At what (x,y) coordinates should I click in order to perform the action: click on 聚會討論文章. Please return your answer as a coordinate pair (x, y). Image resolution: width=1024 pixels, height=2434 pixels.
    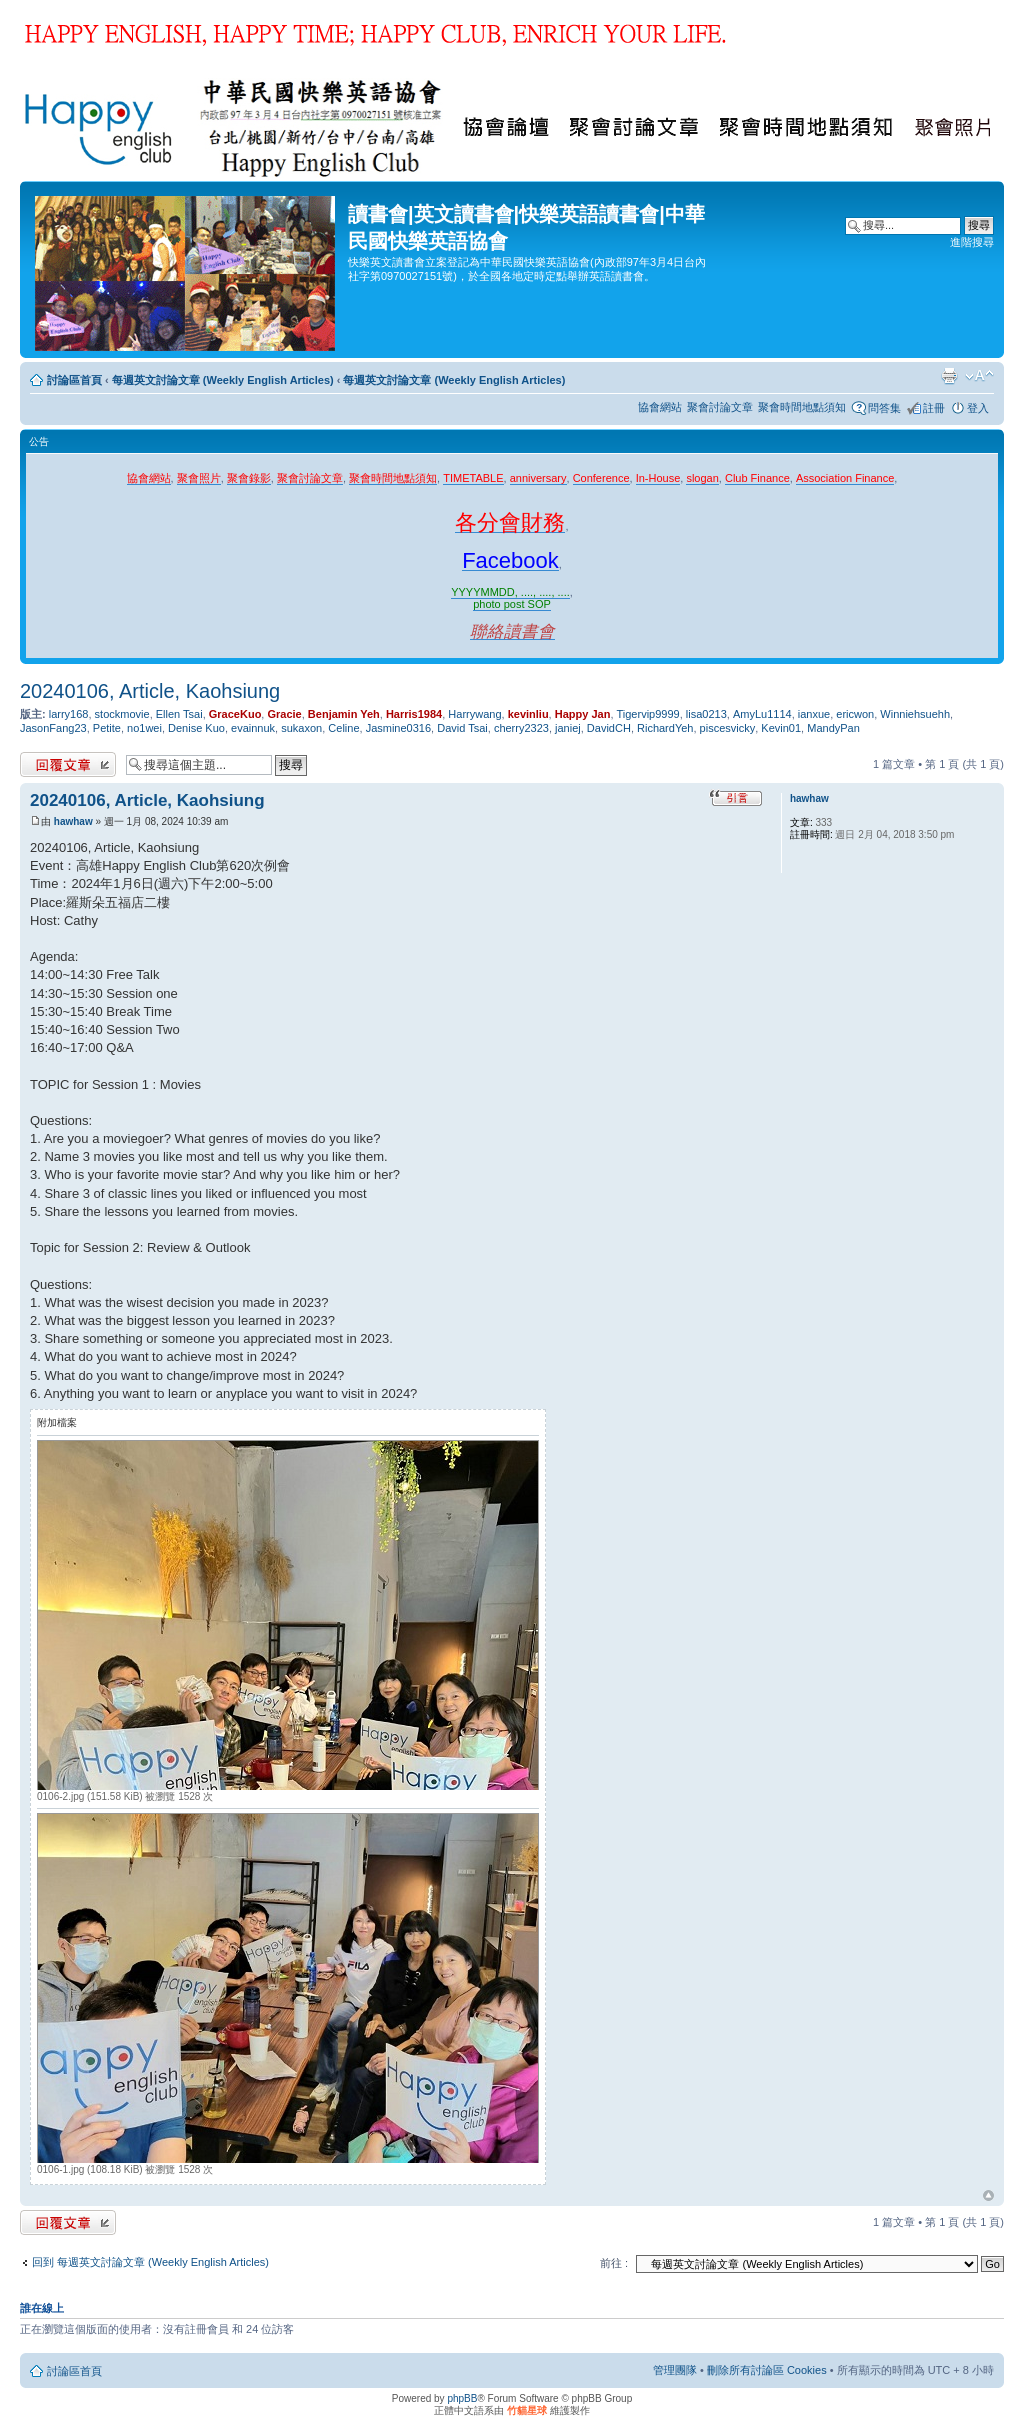
    Looking at the image, I should click on (720, 407).